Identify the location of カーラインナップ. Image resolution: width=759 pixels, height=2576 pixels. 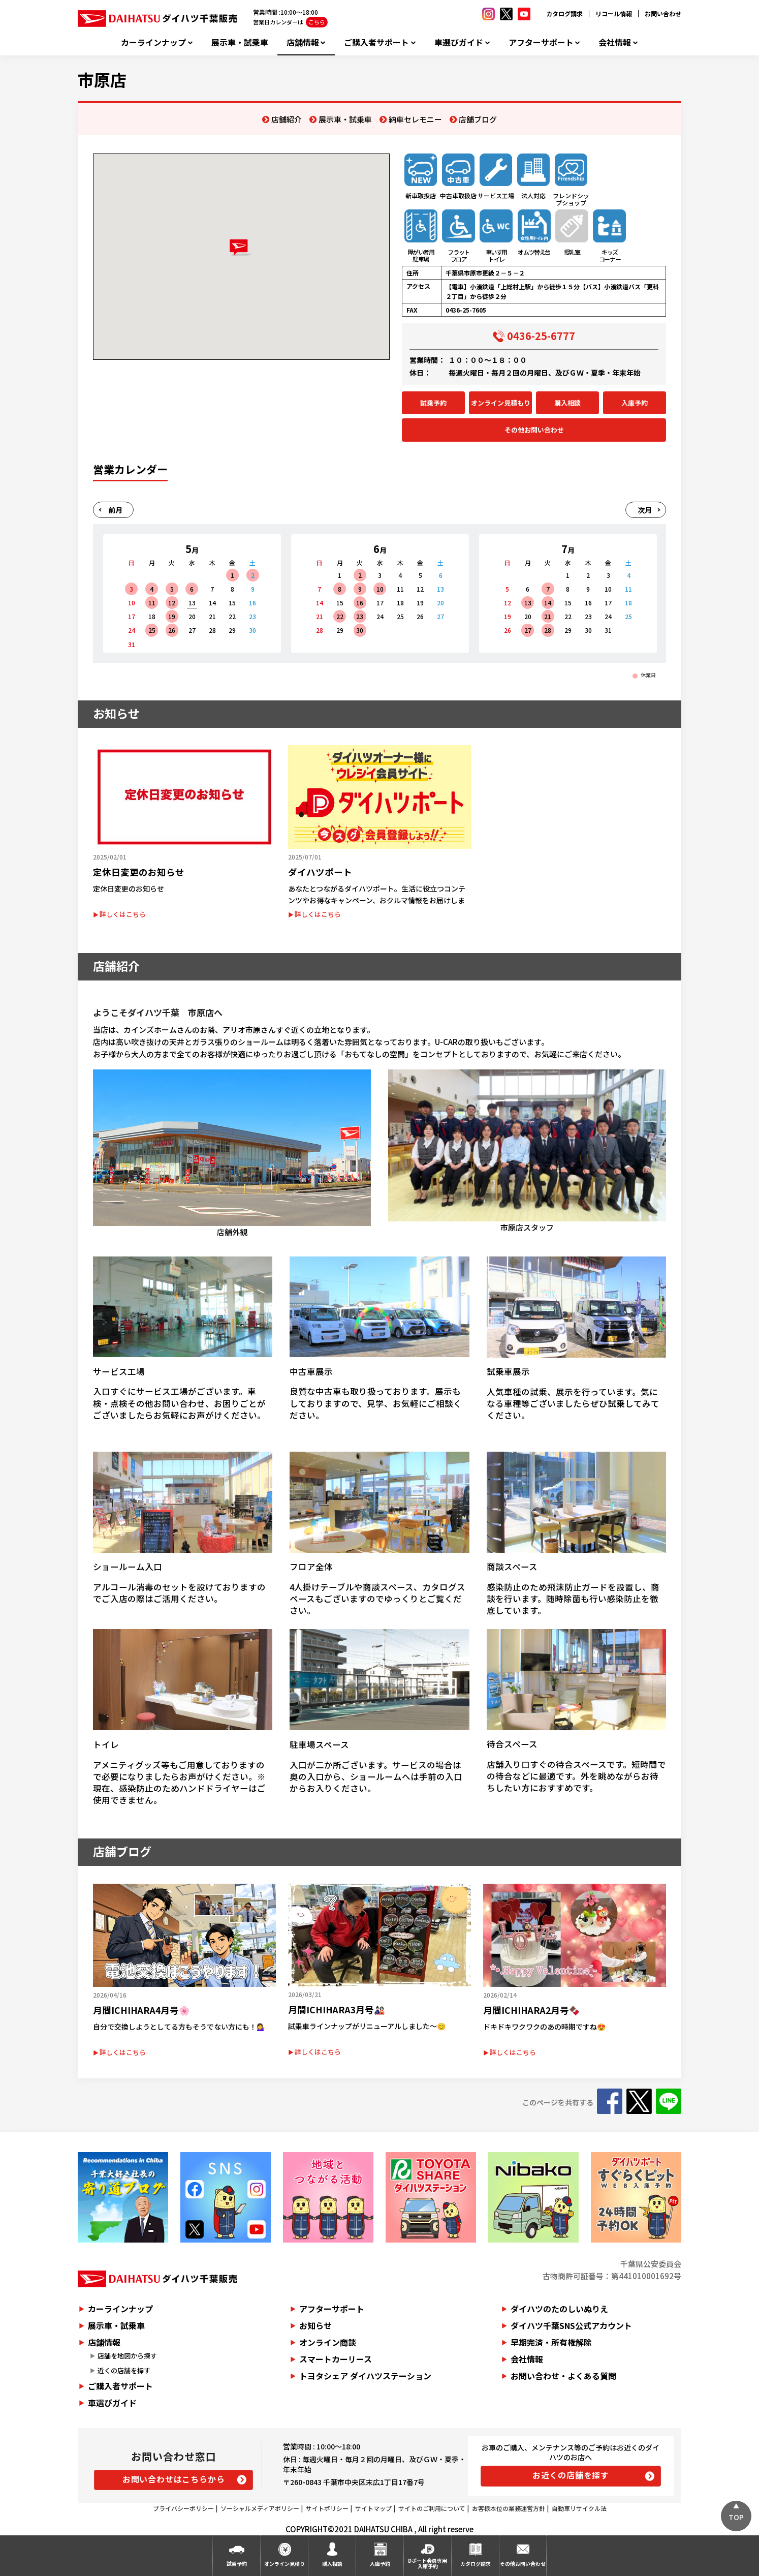
(153, 42).